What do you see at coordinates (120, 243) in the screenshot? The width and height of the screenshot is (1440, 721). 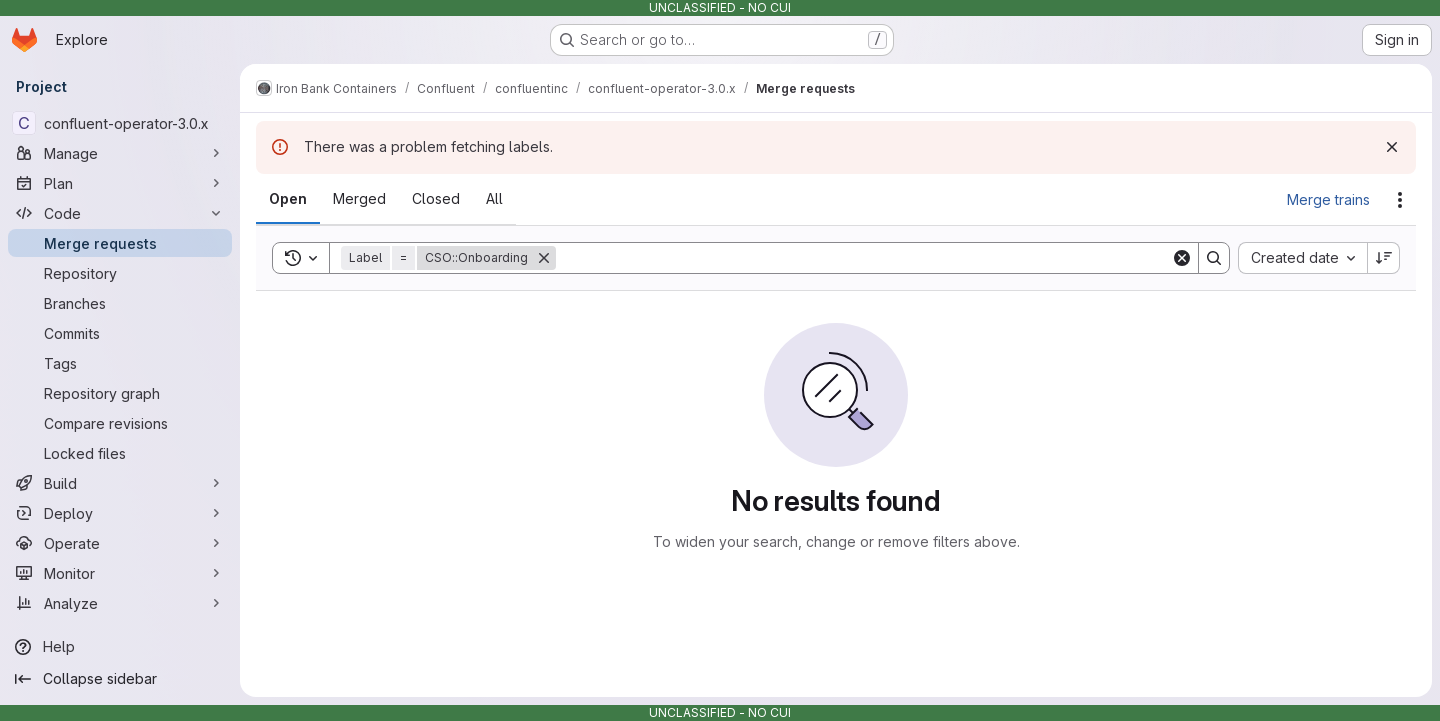 I see `[Merge requests]` at bounding box center [120, 243].